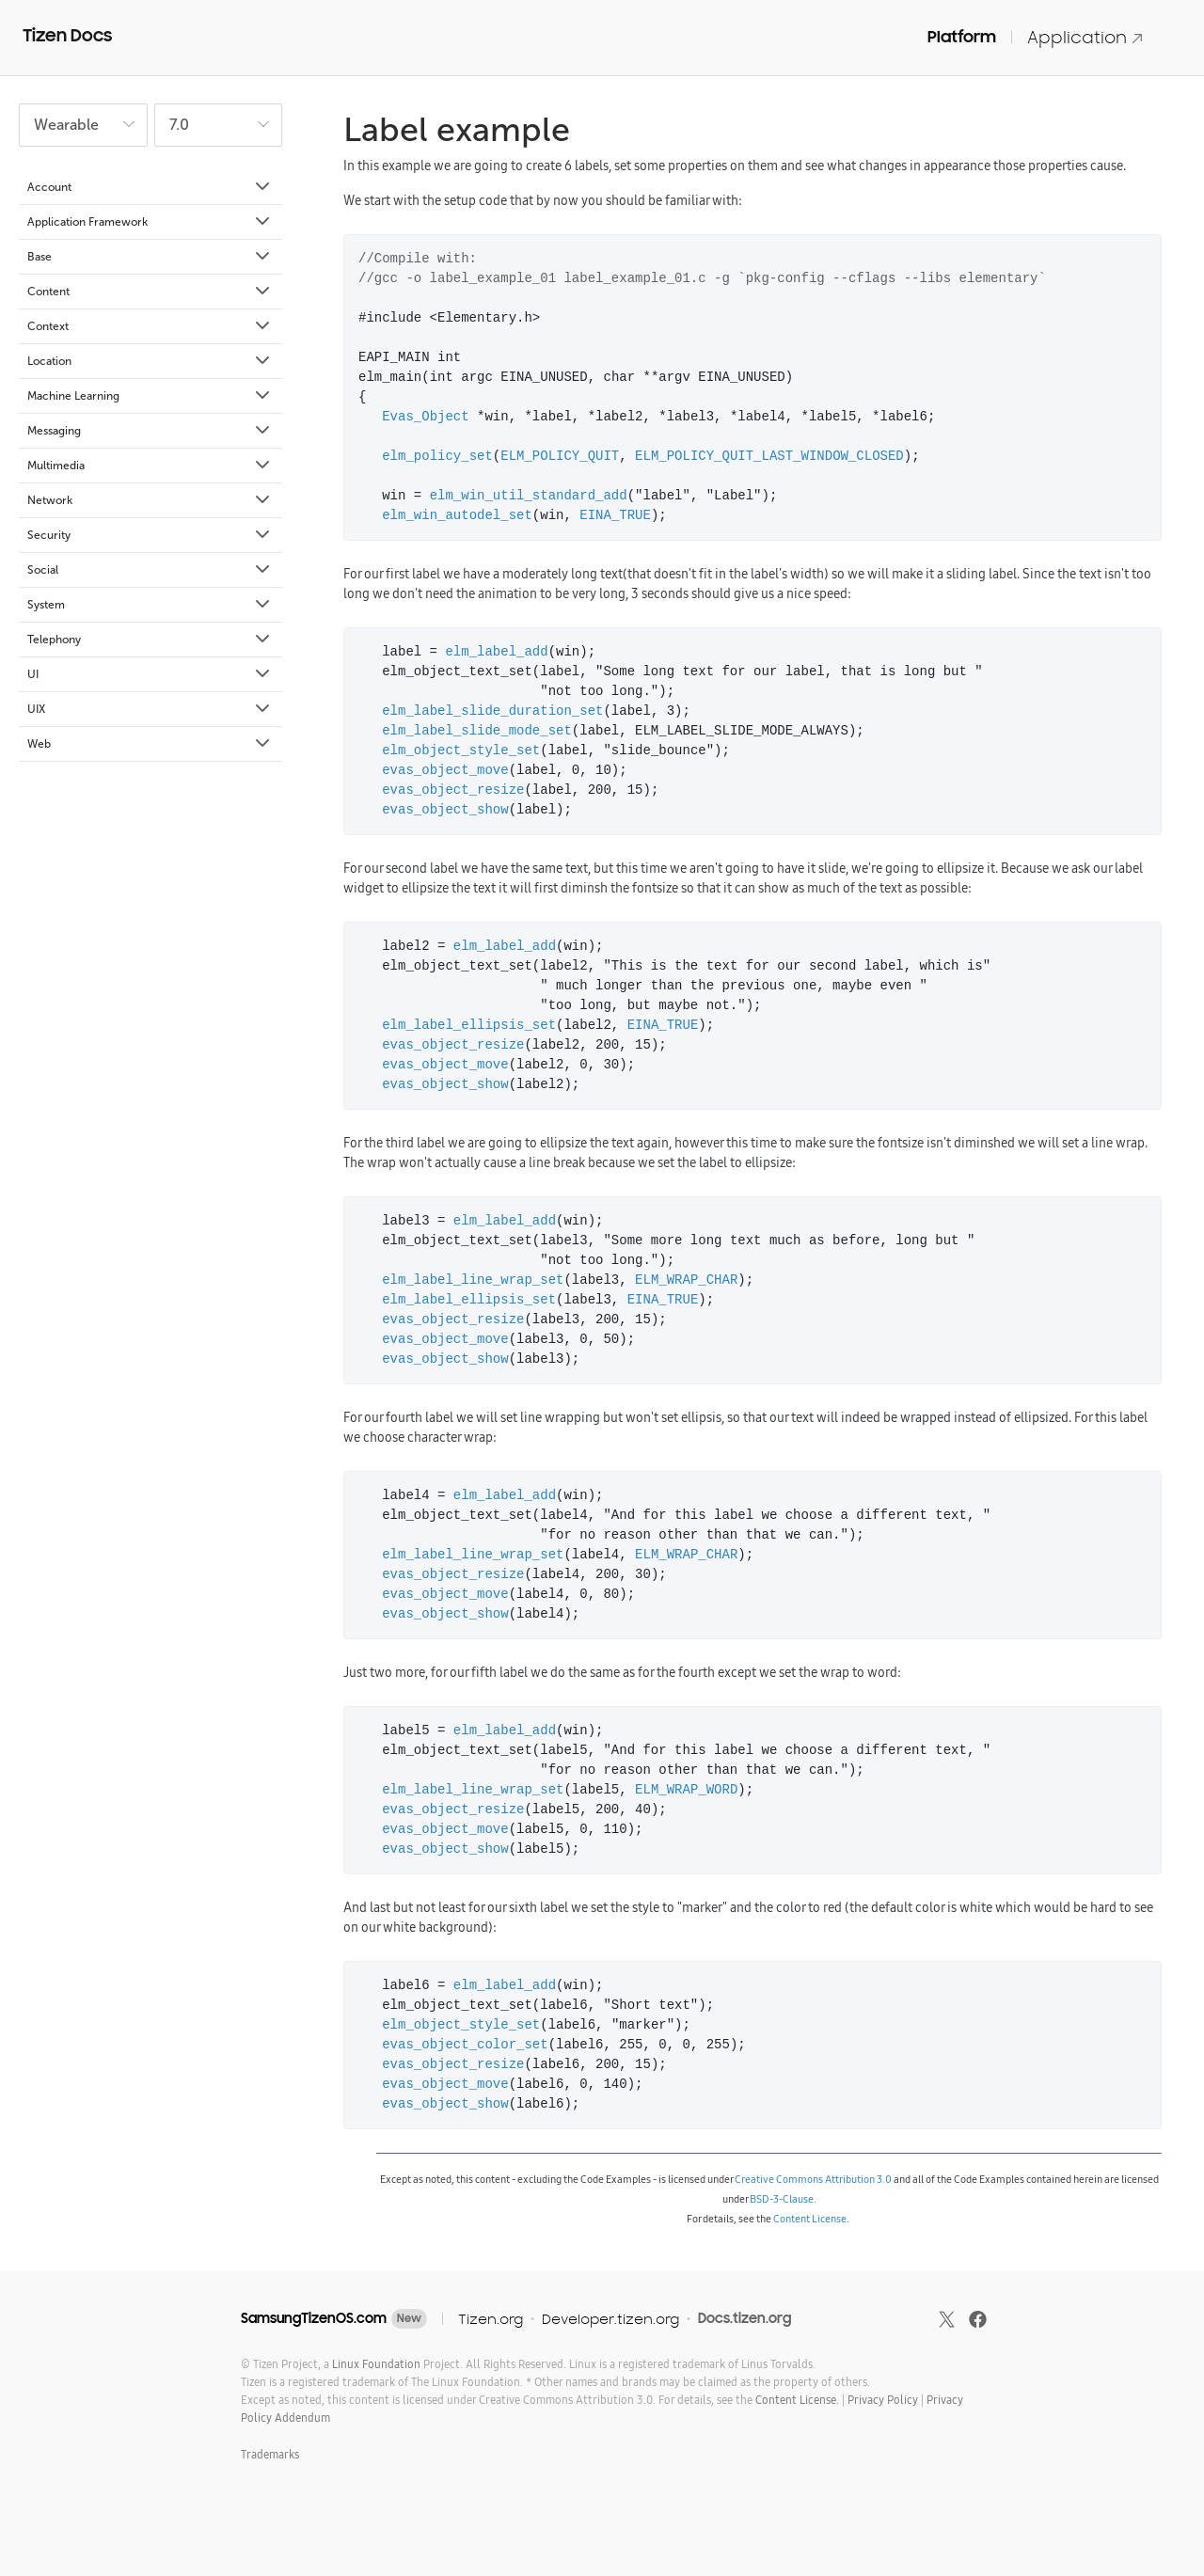 Image resolution: width=1204 pixels, height=2576 pixels. What do you see at coordinates (150, 222) in the screenshot?
I see `Application Framework` at bounding box center [150, 222].